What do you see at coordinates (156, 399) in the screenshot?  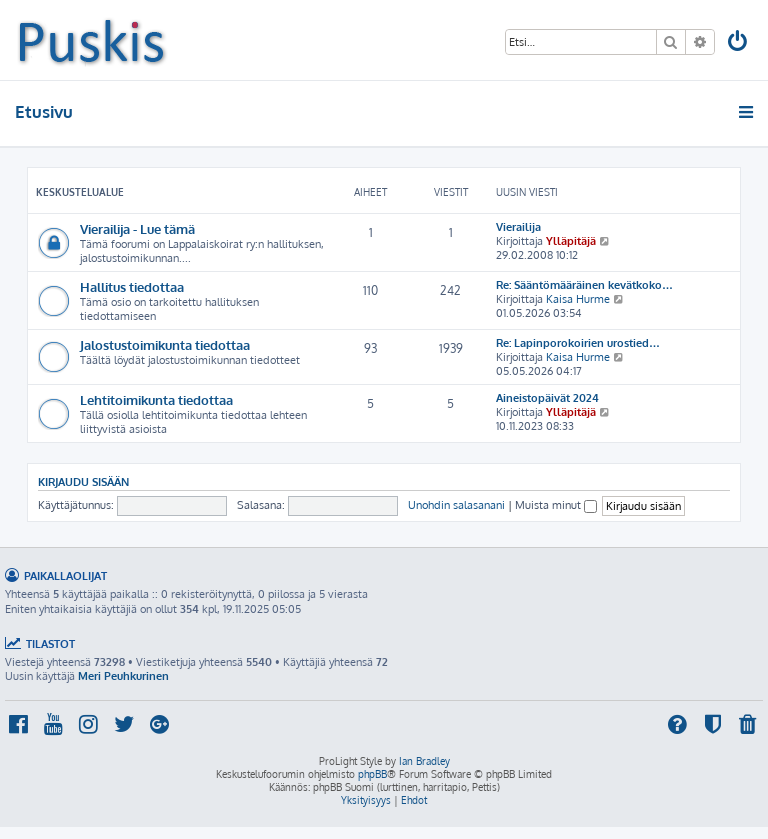 I see `Lehtitoimikunta tiedottaa` at bounding box center [156, 399].